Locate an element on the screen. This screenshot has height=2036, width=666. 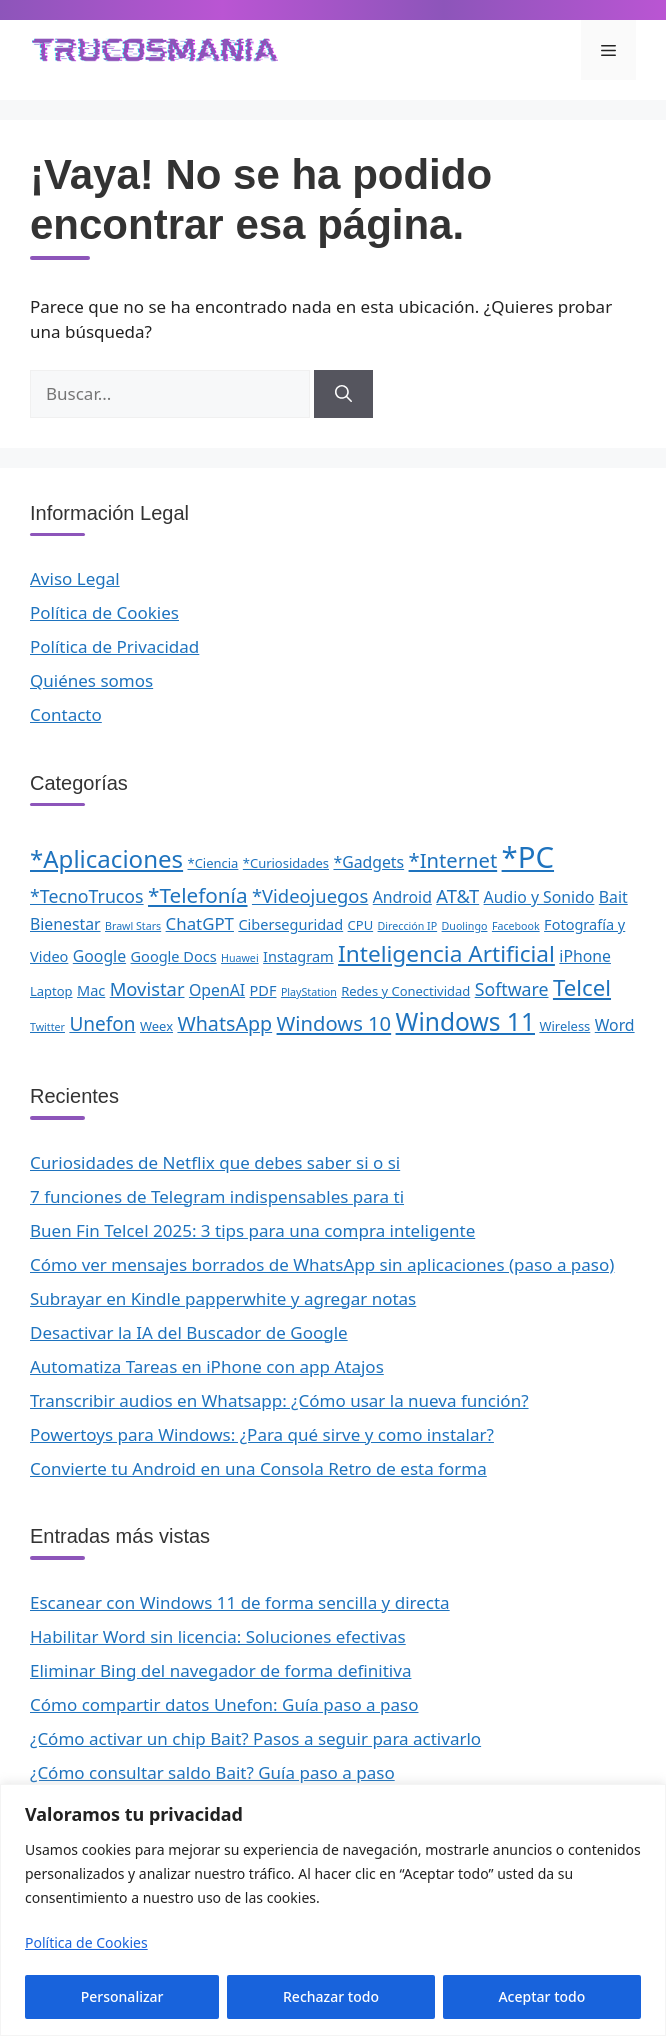
Cómo ver mensajes borrados de WhatsApp sin aplicaciones (paso a paso) is located at coordinates (322, 1264).